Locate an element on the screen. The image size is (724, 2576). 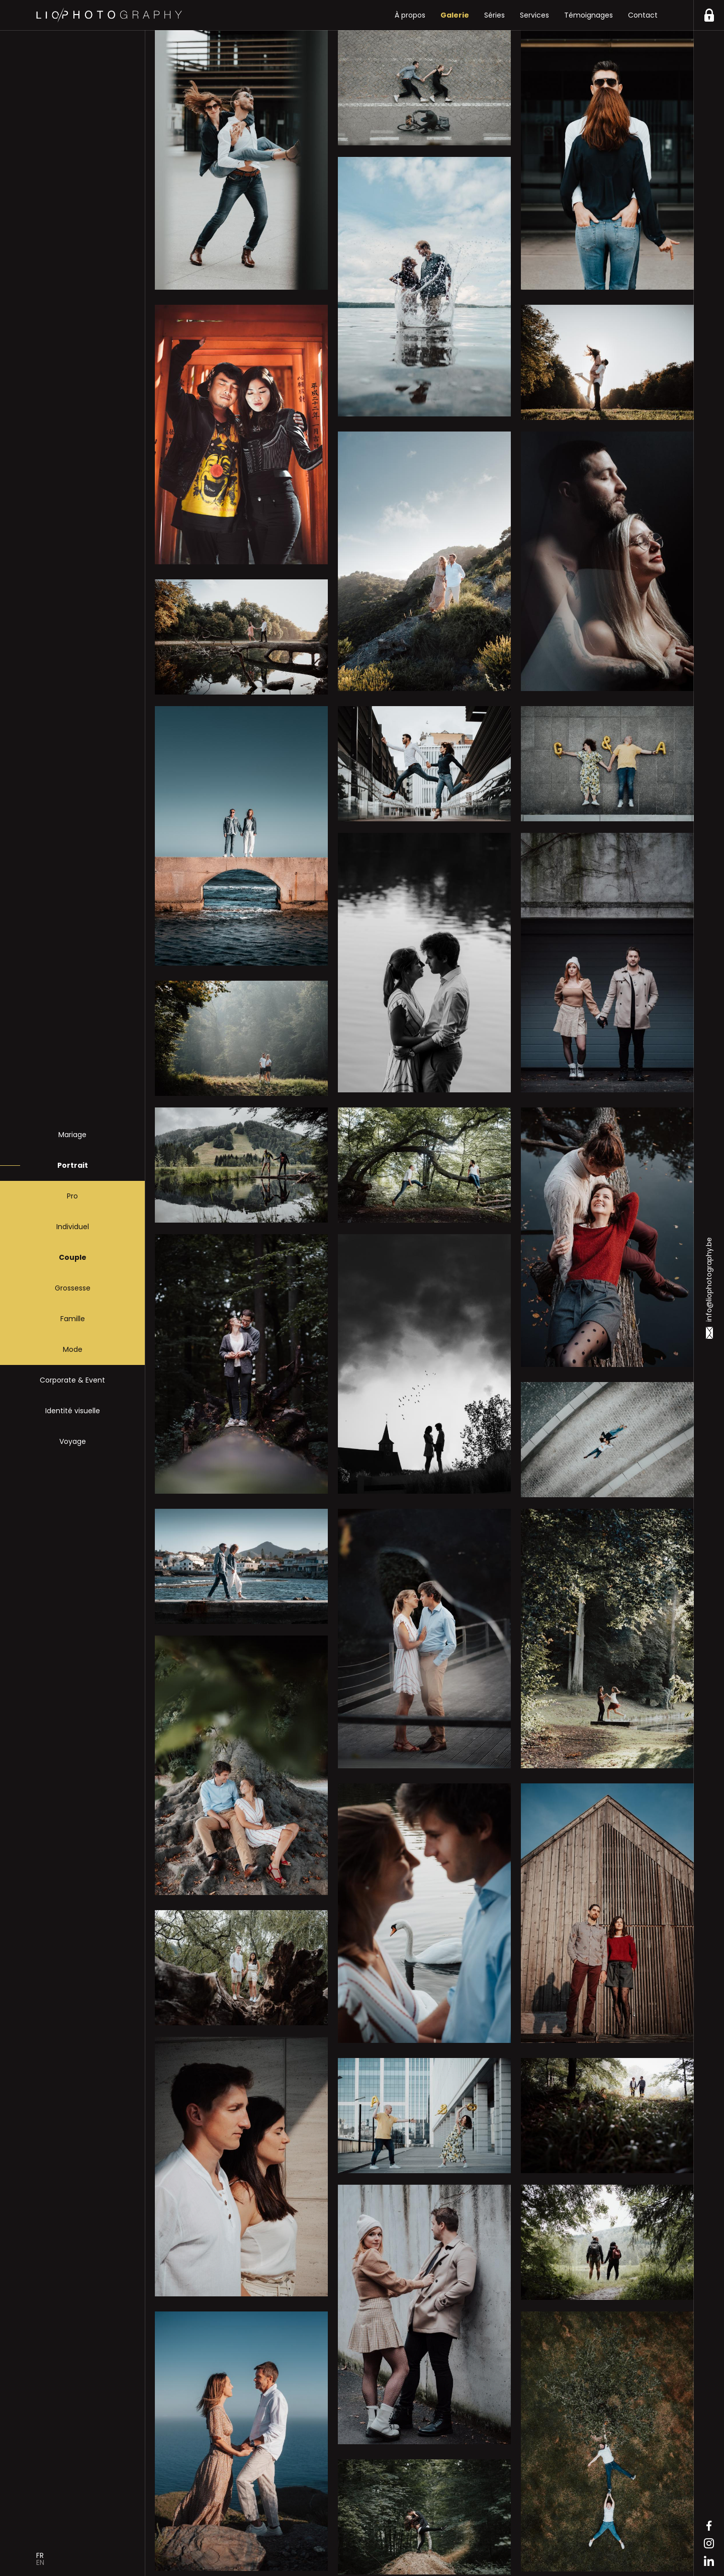
Mariage is located at coordinates (72, 1135).